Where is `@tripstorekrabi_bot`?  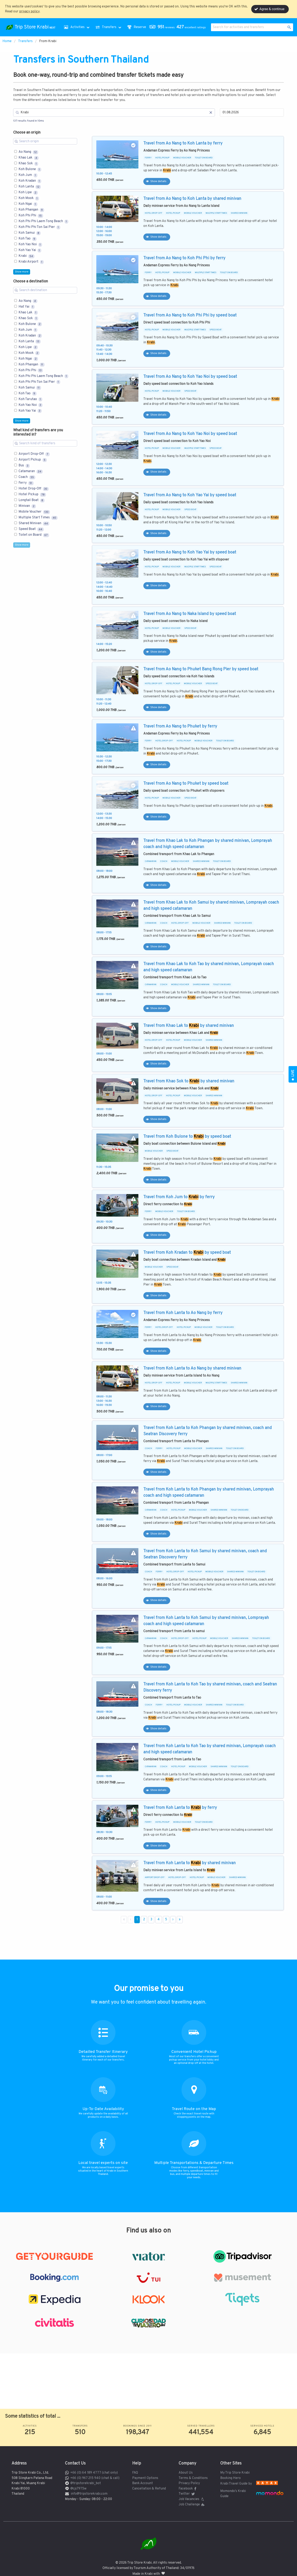 @tripstorekrabi_bot is located at coordinates (85, 2483).